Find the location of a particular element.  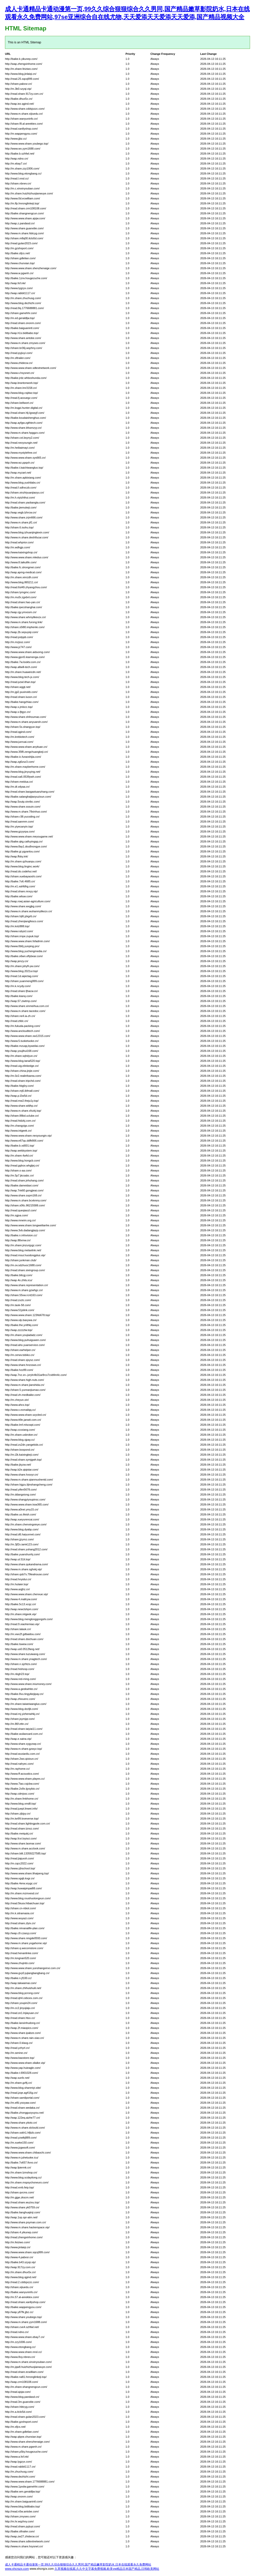

http://wap.917zy.com.cn/ is located at coordinates (20, 2267).